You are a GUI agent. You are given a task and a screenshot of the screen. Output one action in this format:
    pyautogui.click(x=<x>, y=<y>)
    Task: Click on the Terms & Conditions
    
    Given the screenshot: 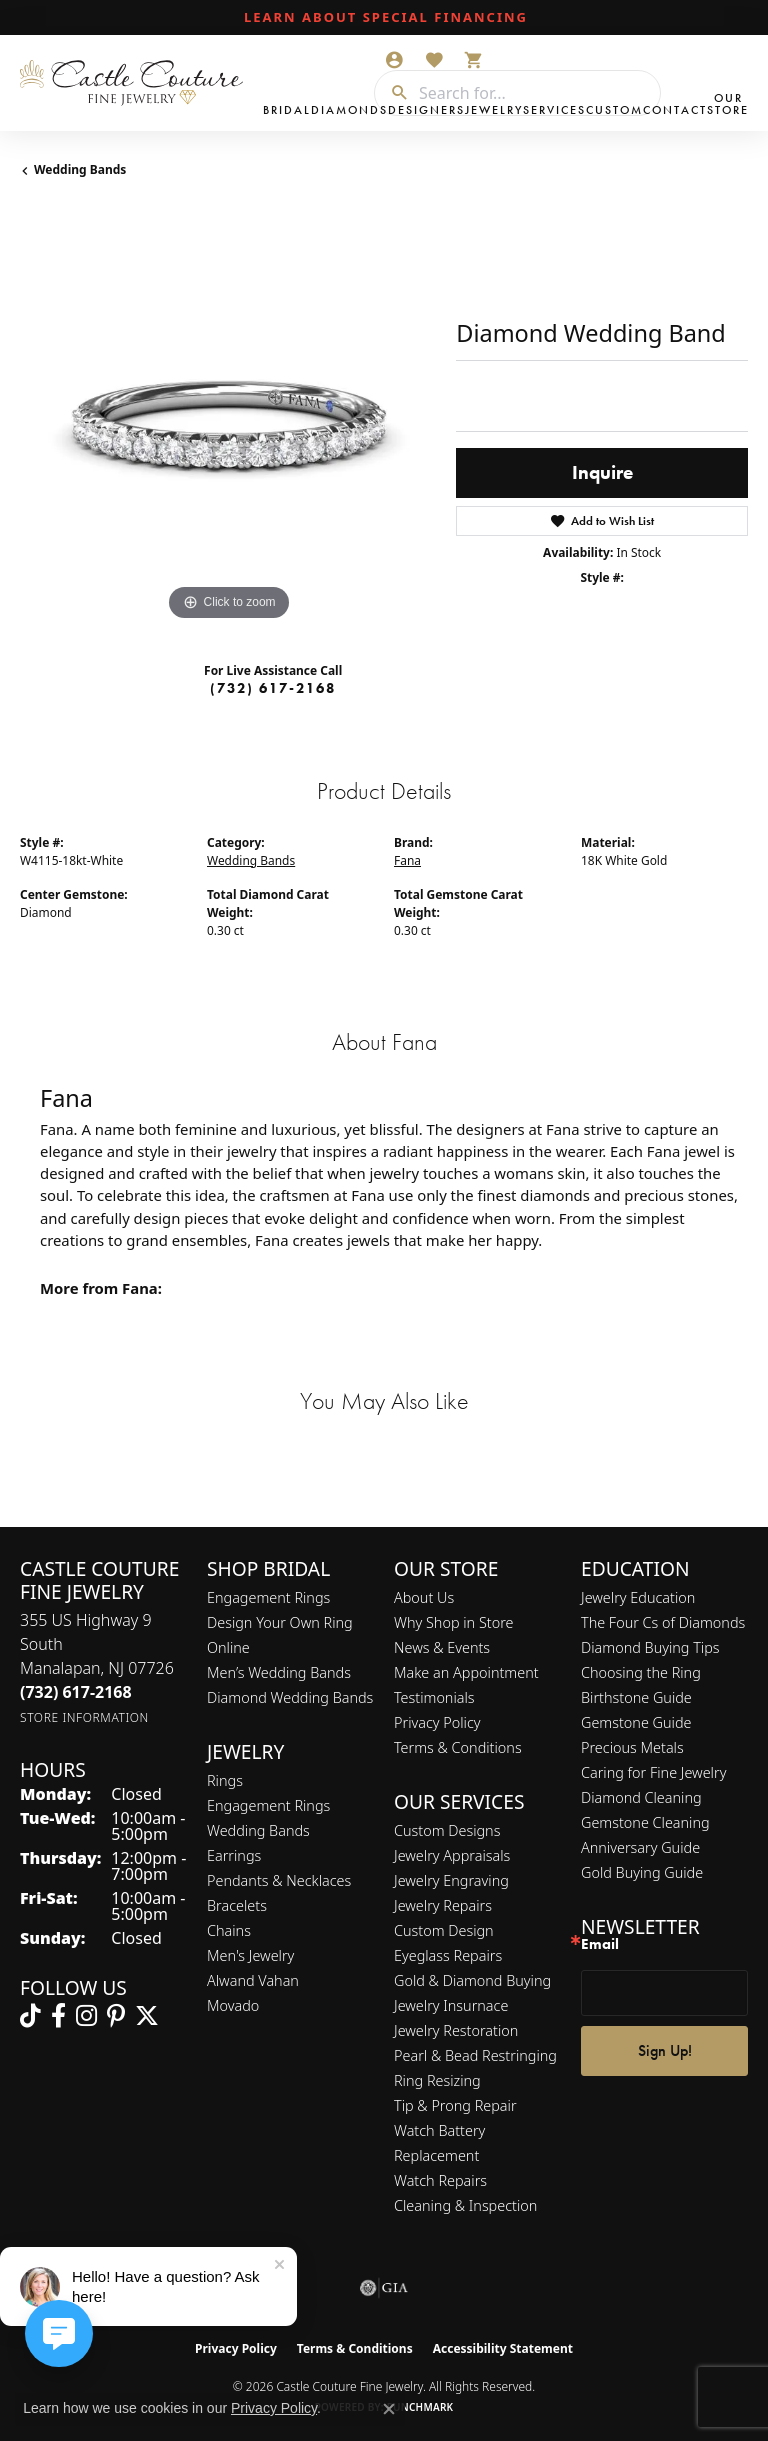 What is the action you would take?
    pyautogui.click(x=458, y=1747)
    